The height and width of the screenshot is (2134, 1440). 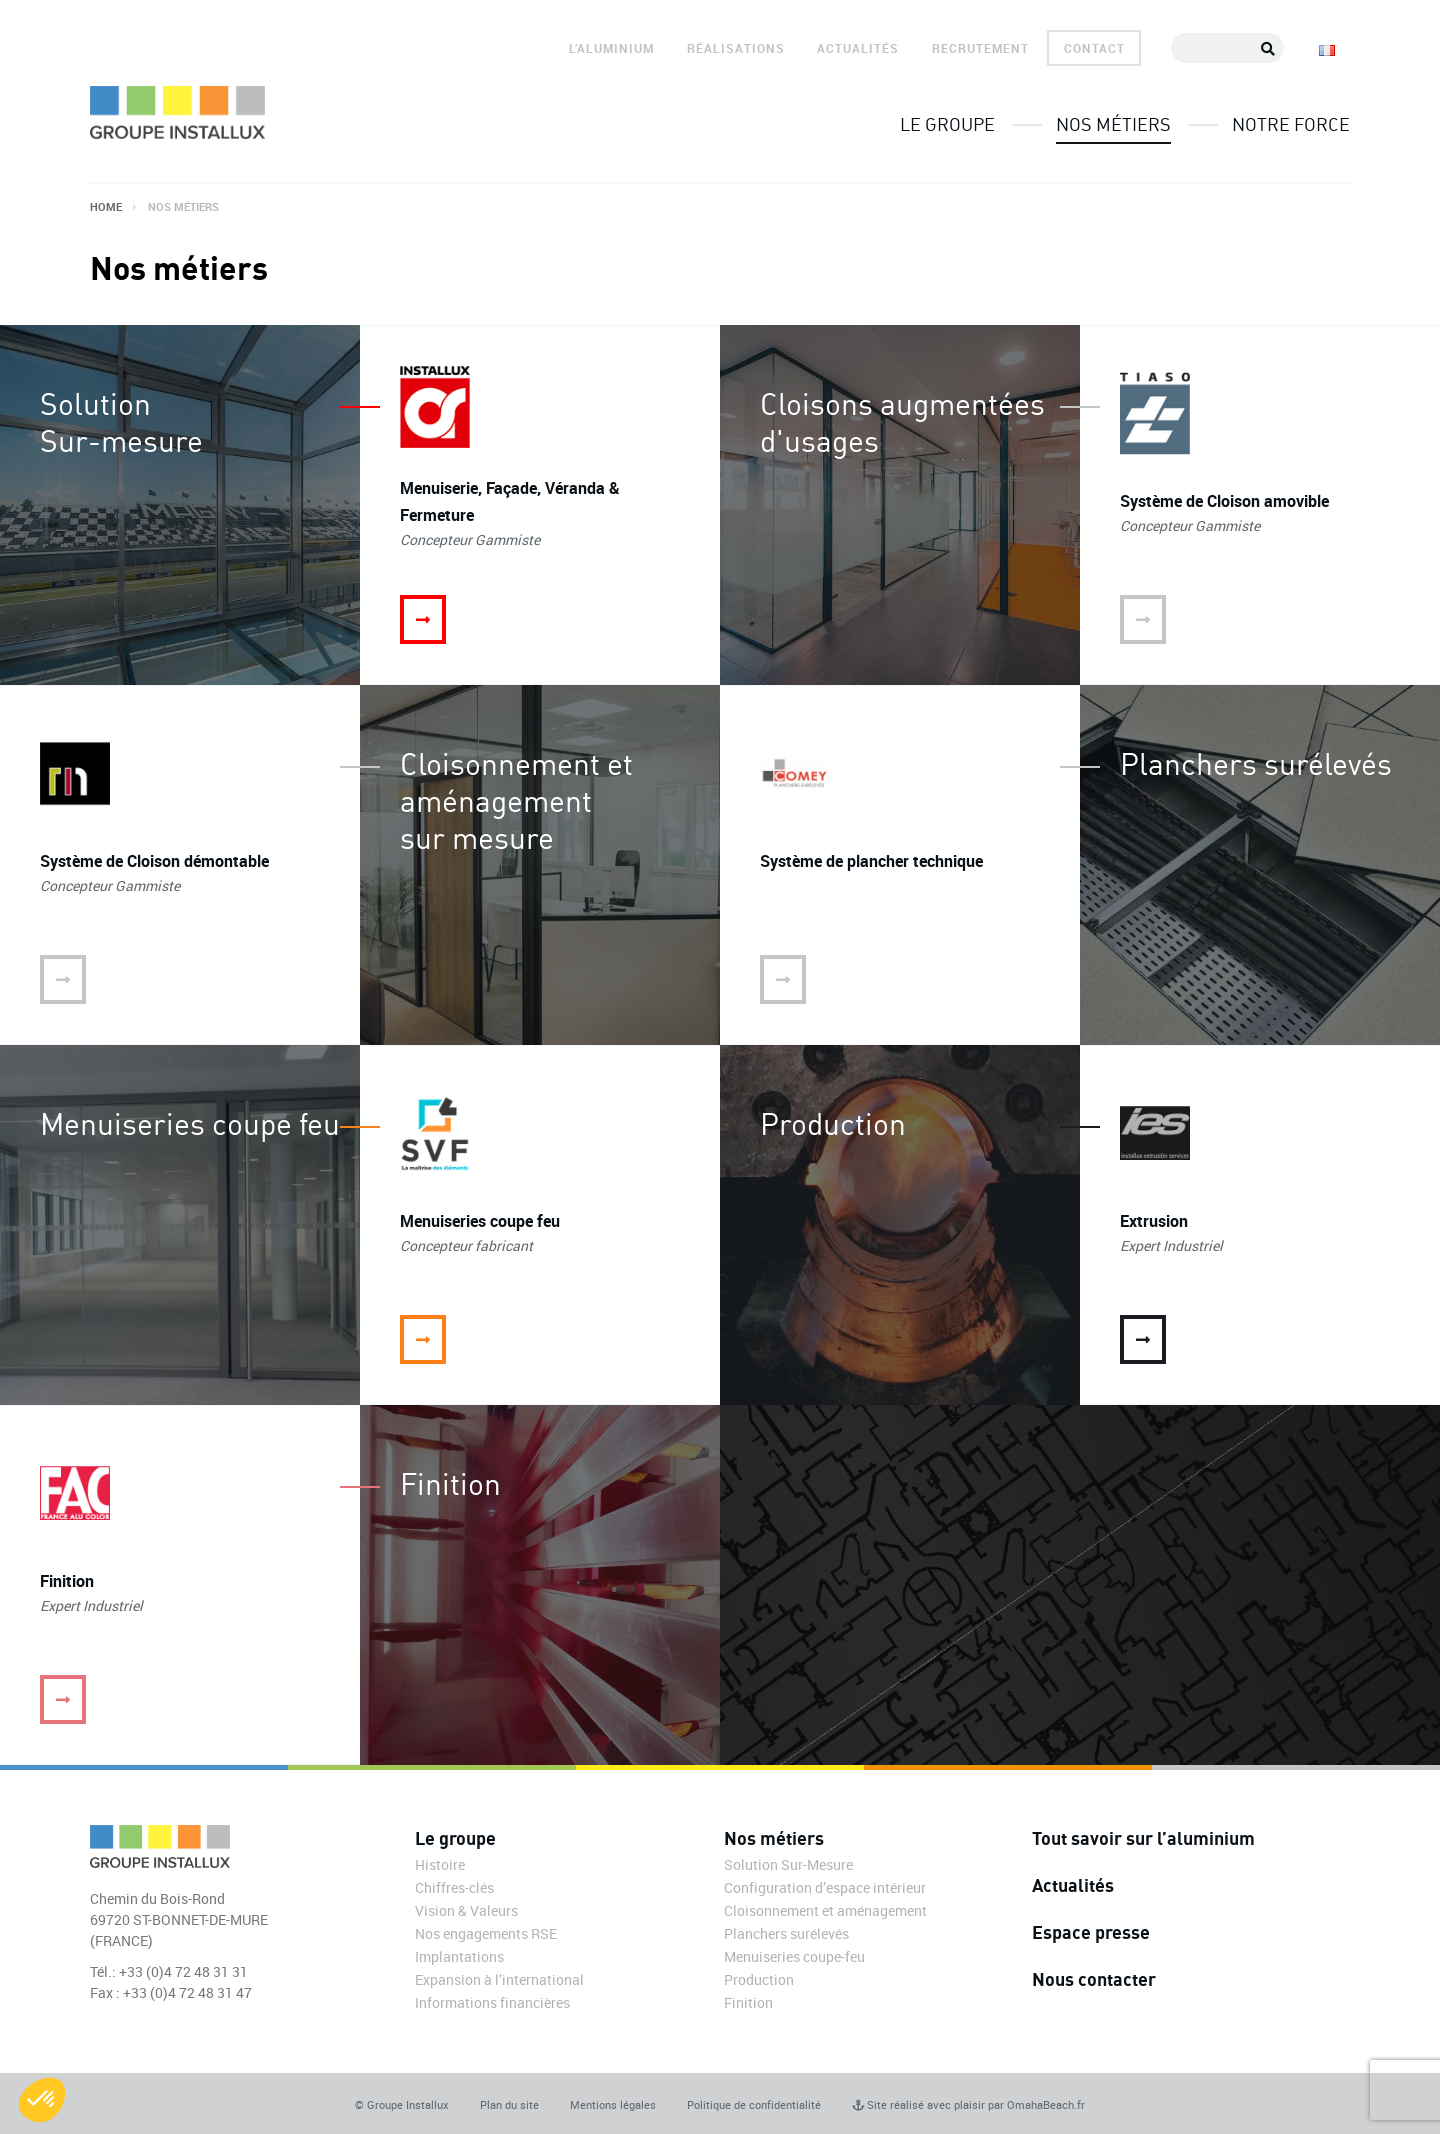 What do you see at coordinates (466, 1910) in the screenshot?
I see `Vision & Valeurs` at bounding box center [466, 1910].